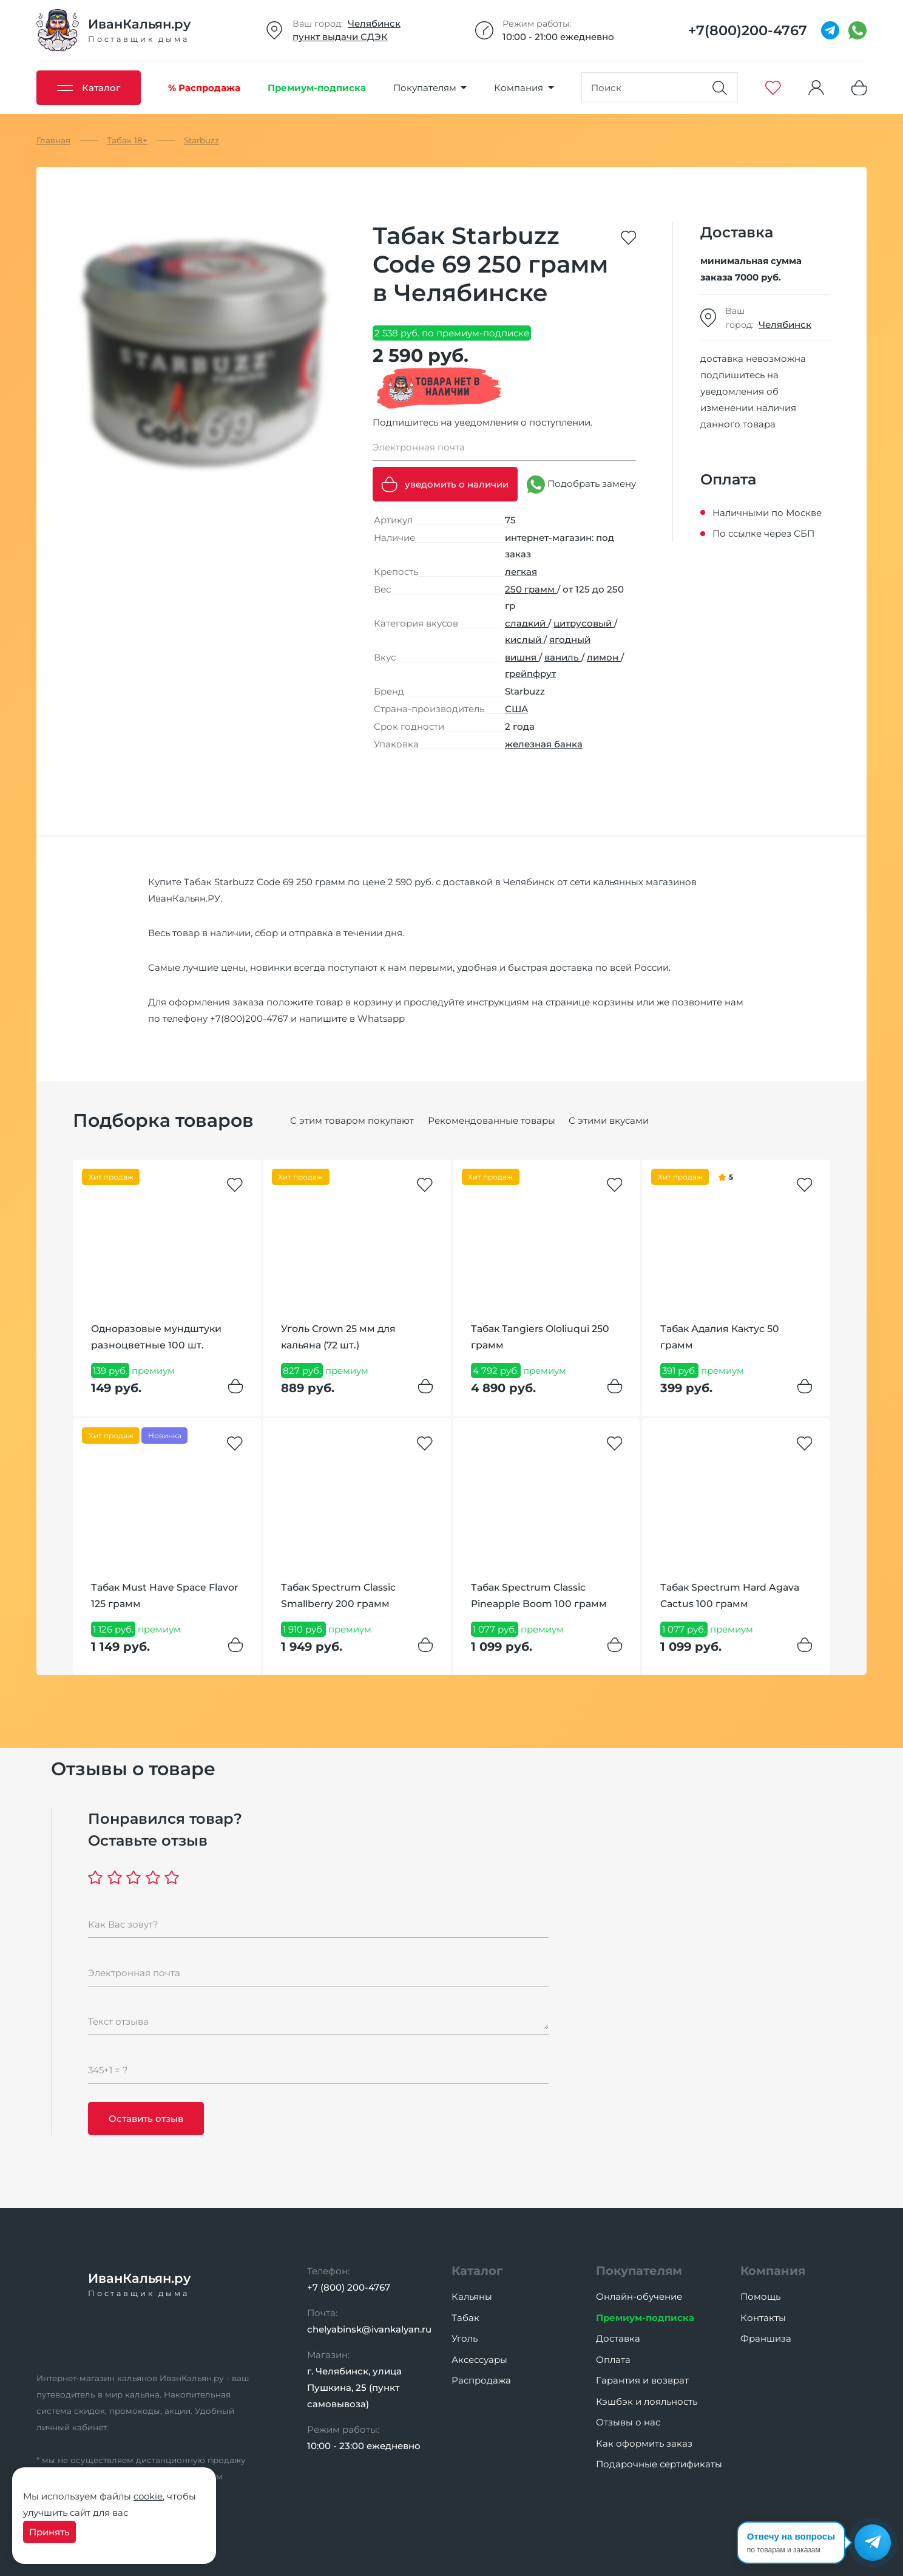  Describe the element at coordinates (659, 2464) in the screenshot. I see `Подарочные сертификаты` at that location.